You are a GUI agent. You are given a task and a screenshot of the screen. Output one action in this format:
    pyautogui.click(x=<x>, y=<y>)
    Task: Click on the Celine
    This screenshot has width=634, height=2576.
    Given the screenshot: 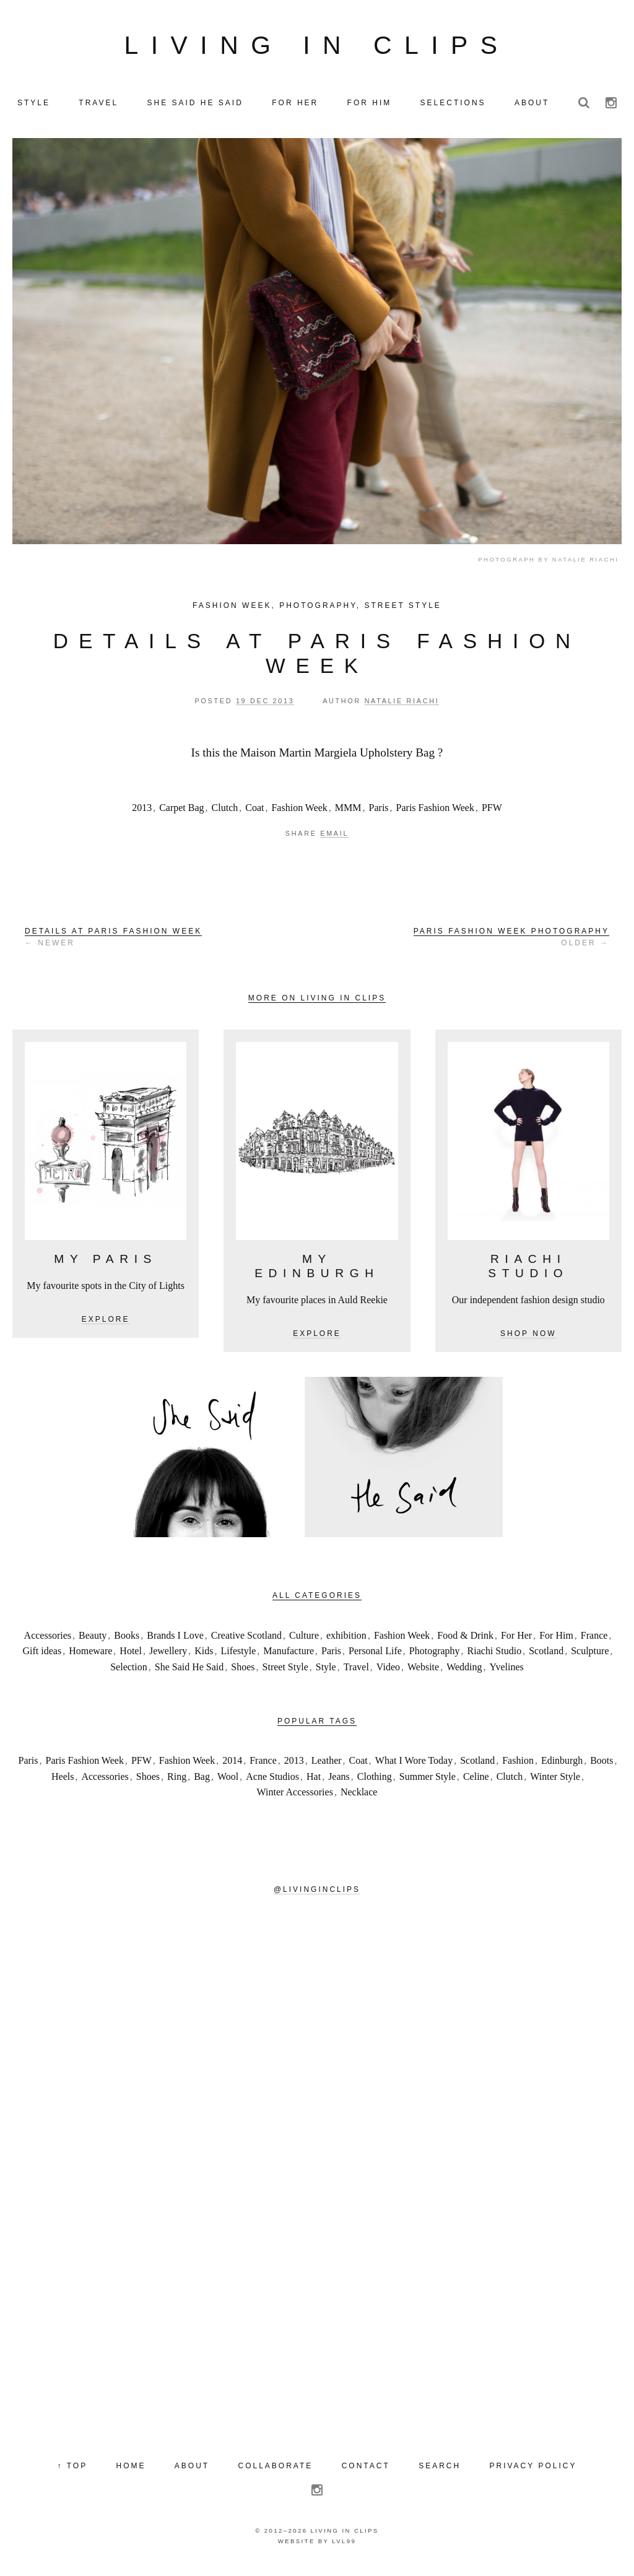 What is the action you would take?
    pyautogui.click(x=476, y=1781)
    